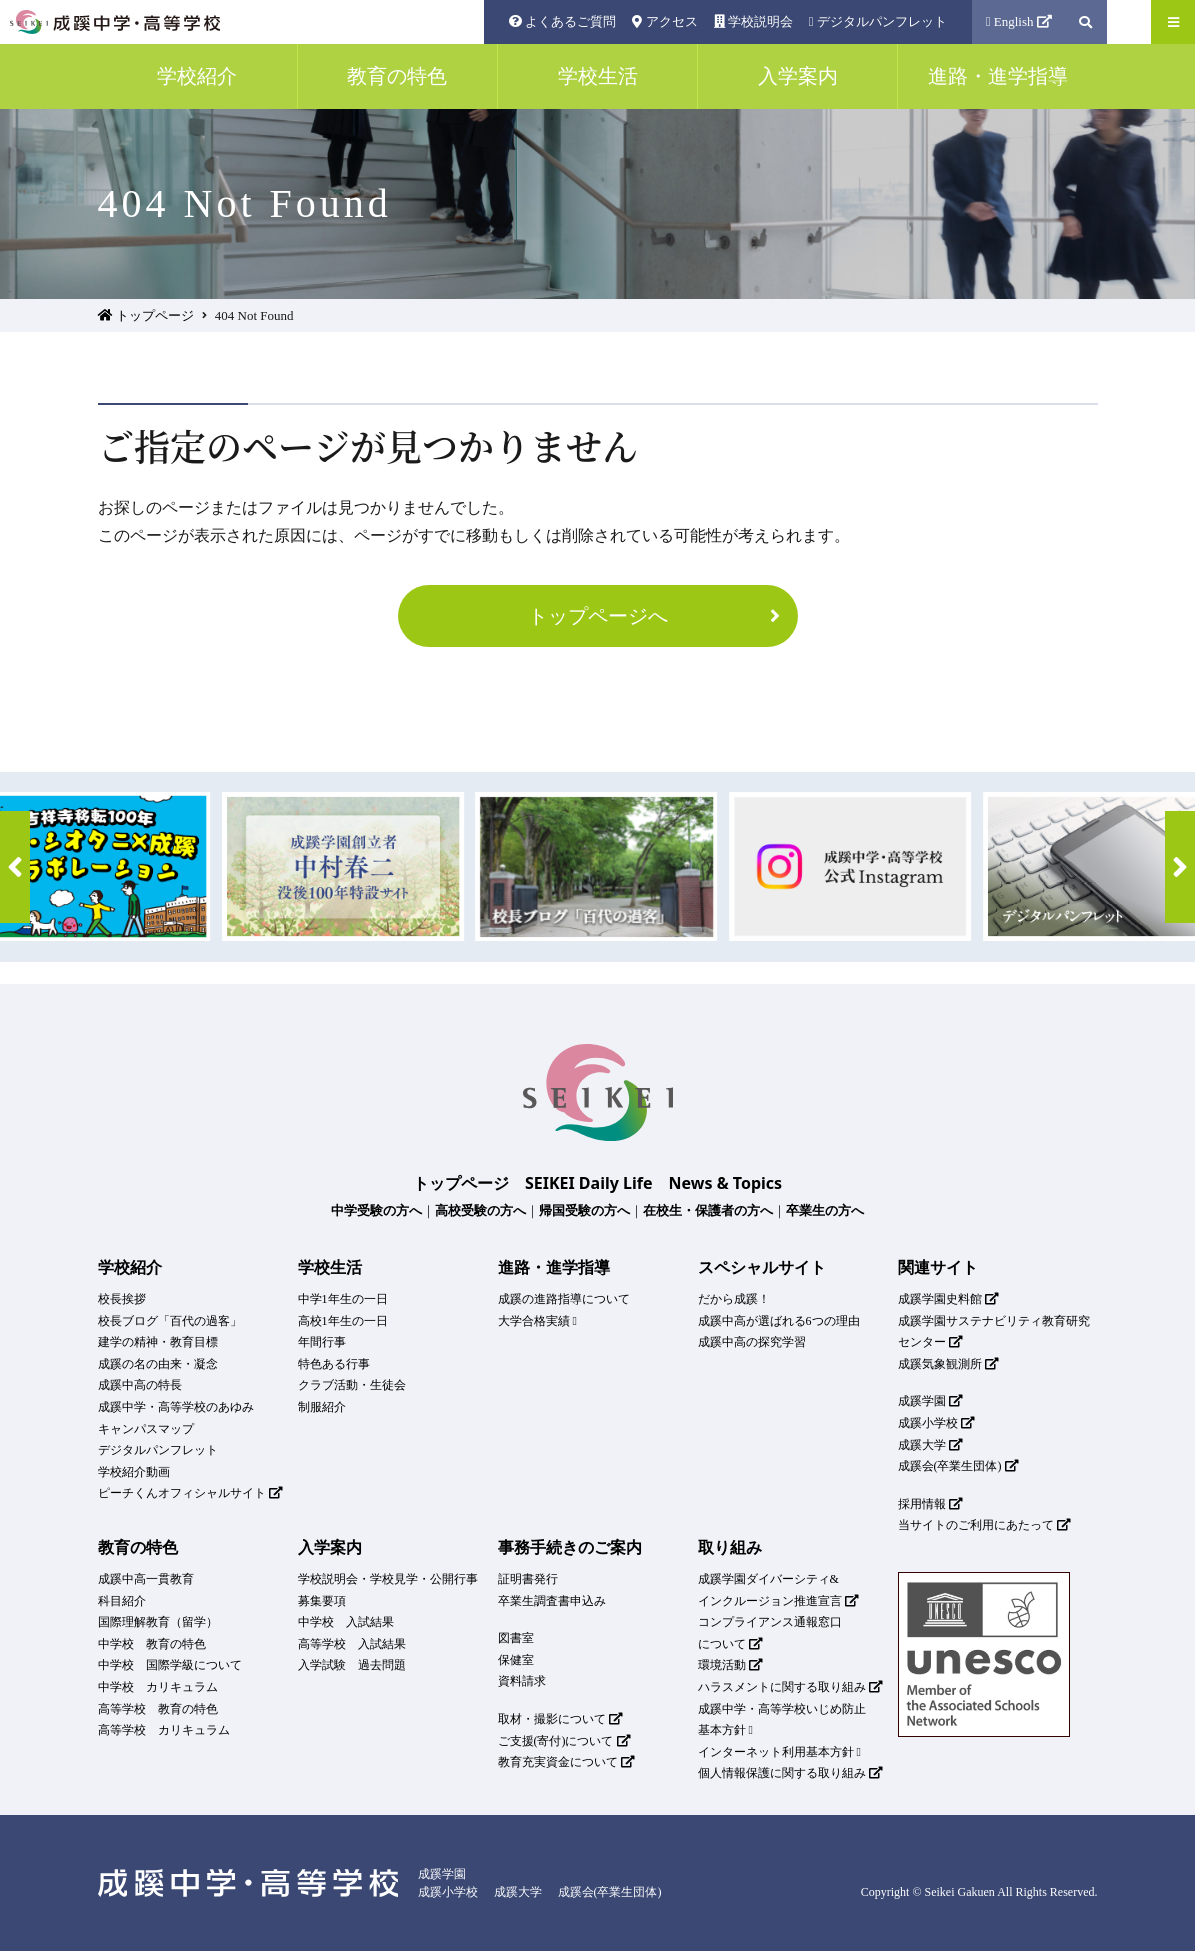 This screenshot has width=1195, height=1951. Describe the element at coordinates (164, 1730) in the screenshot. I see `高等学校 カリキュラム` at that location.